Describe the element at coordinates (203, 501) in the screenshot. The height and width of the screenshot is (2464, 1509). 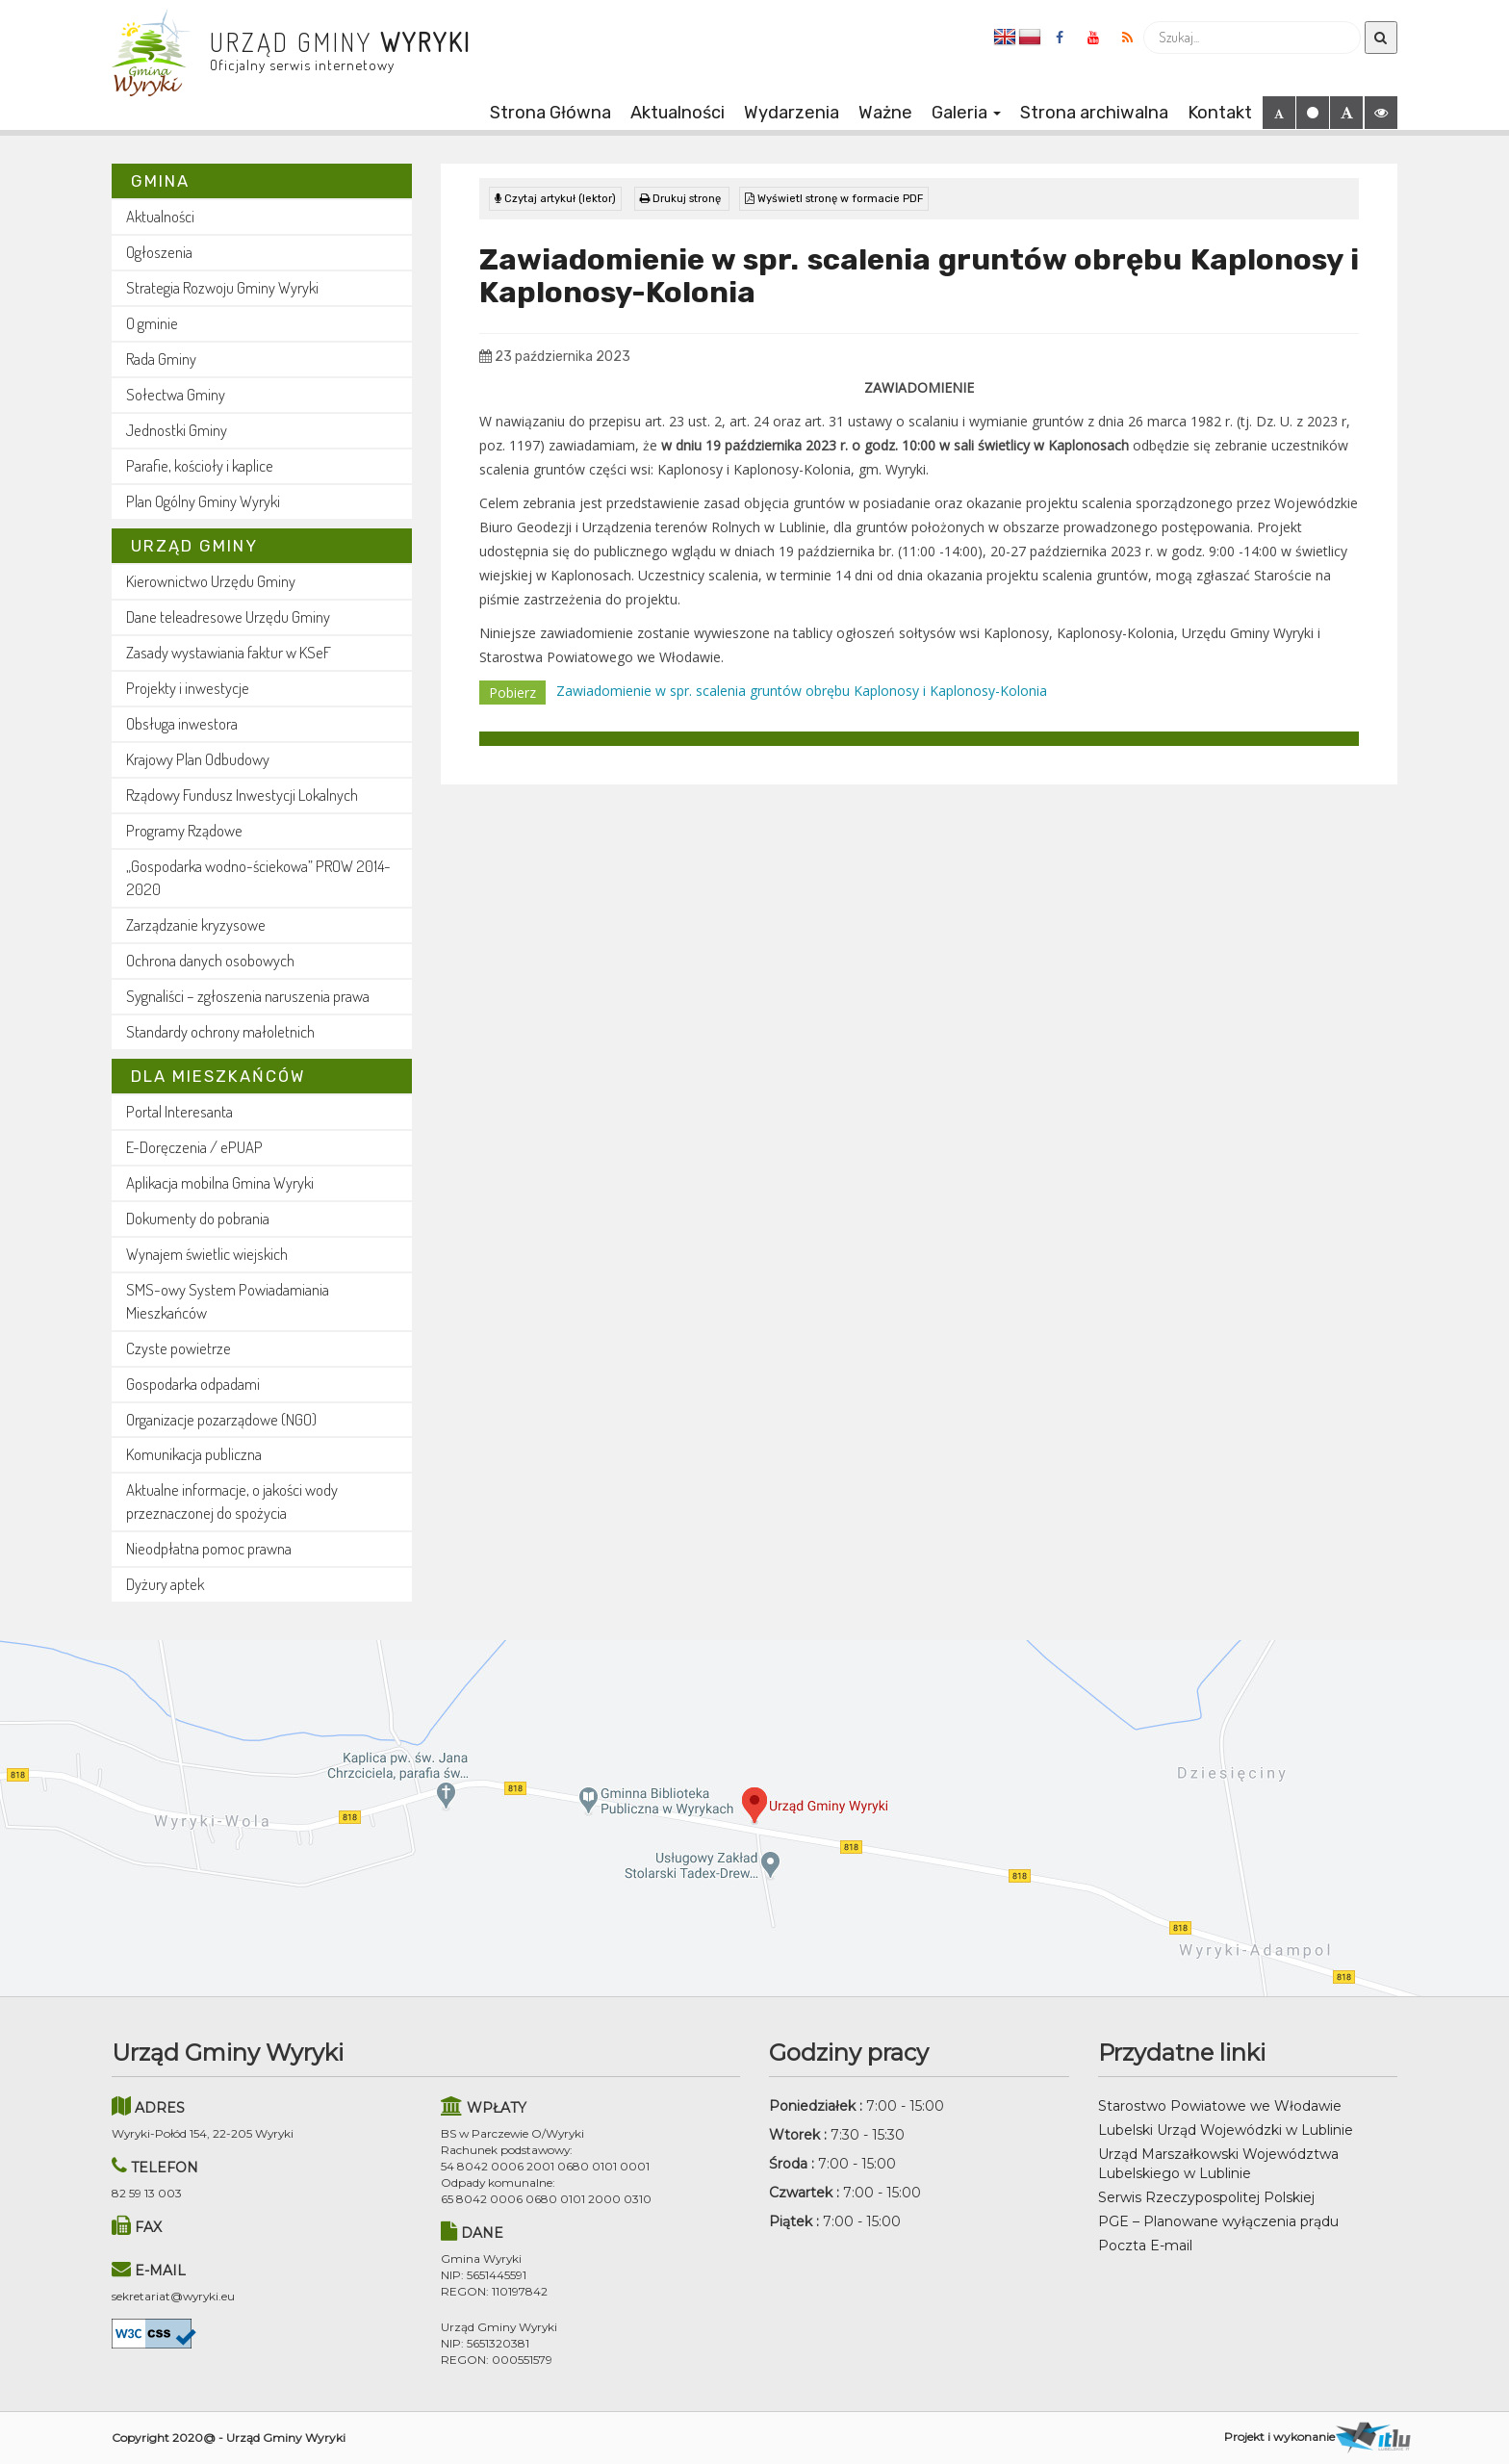
I see `Plan Ogólny Gminy Wyryki` at that location.